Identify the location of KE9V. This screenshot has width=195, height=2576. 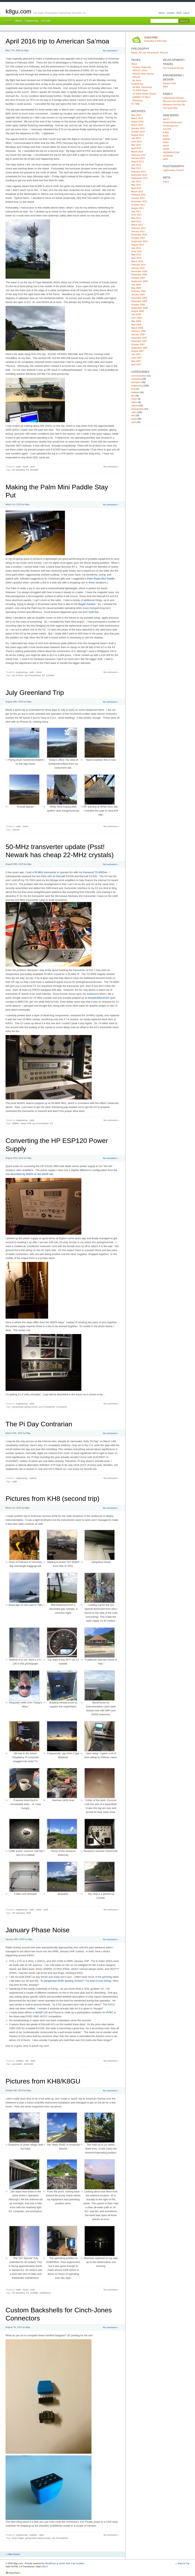
(166, 142).